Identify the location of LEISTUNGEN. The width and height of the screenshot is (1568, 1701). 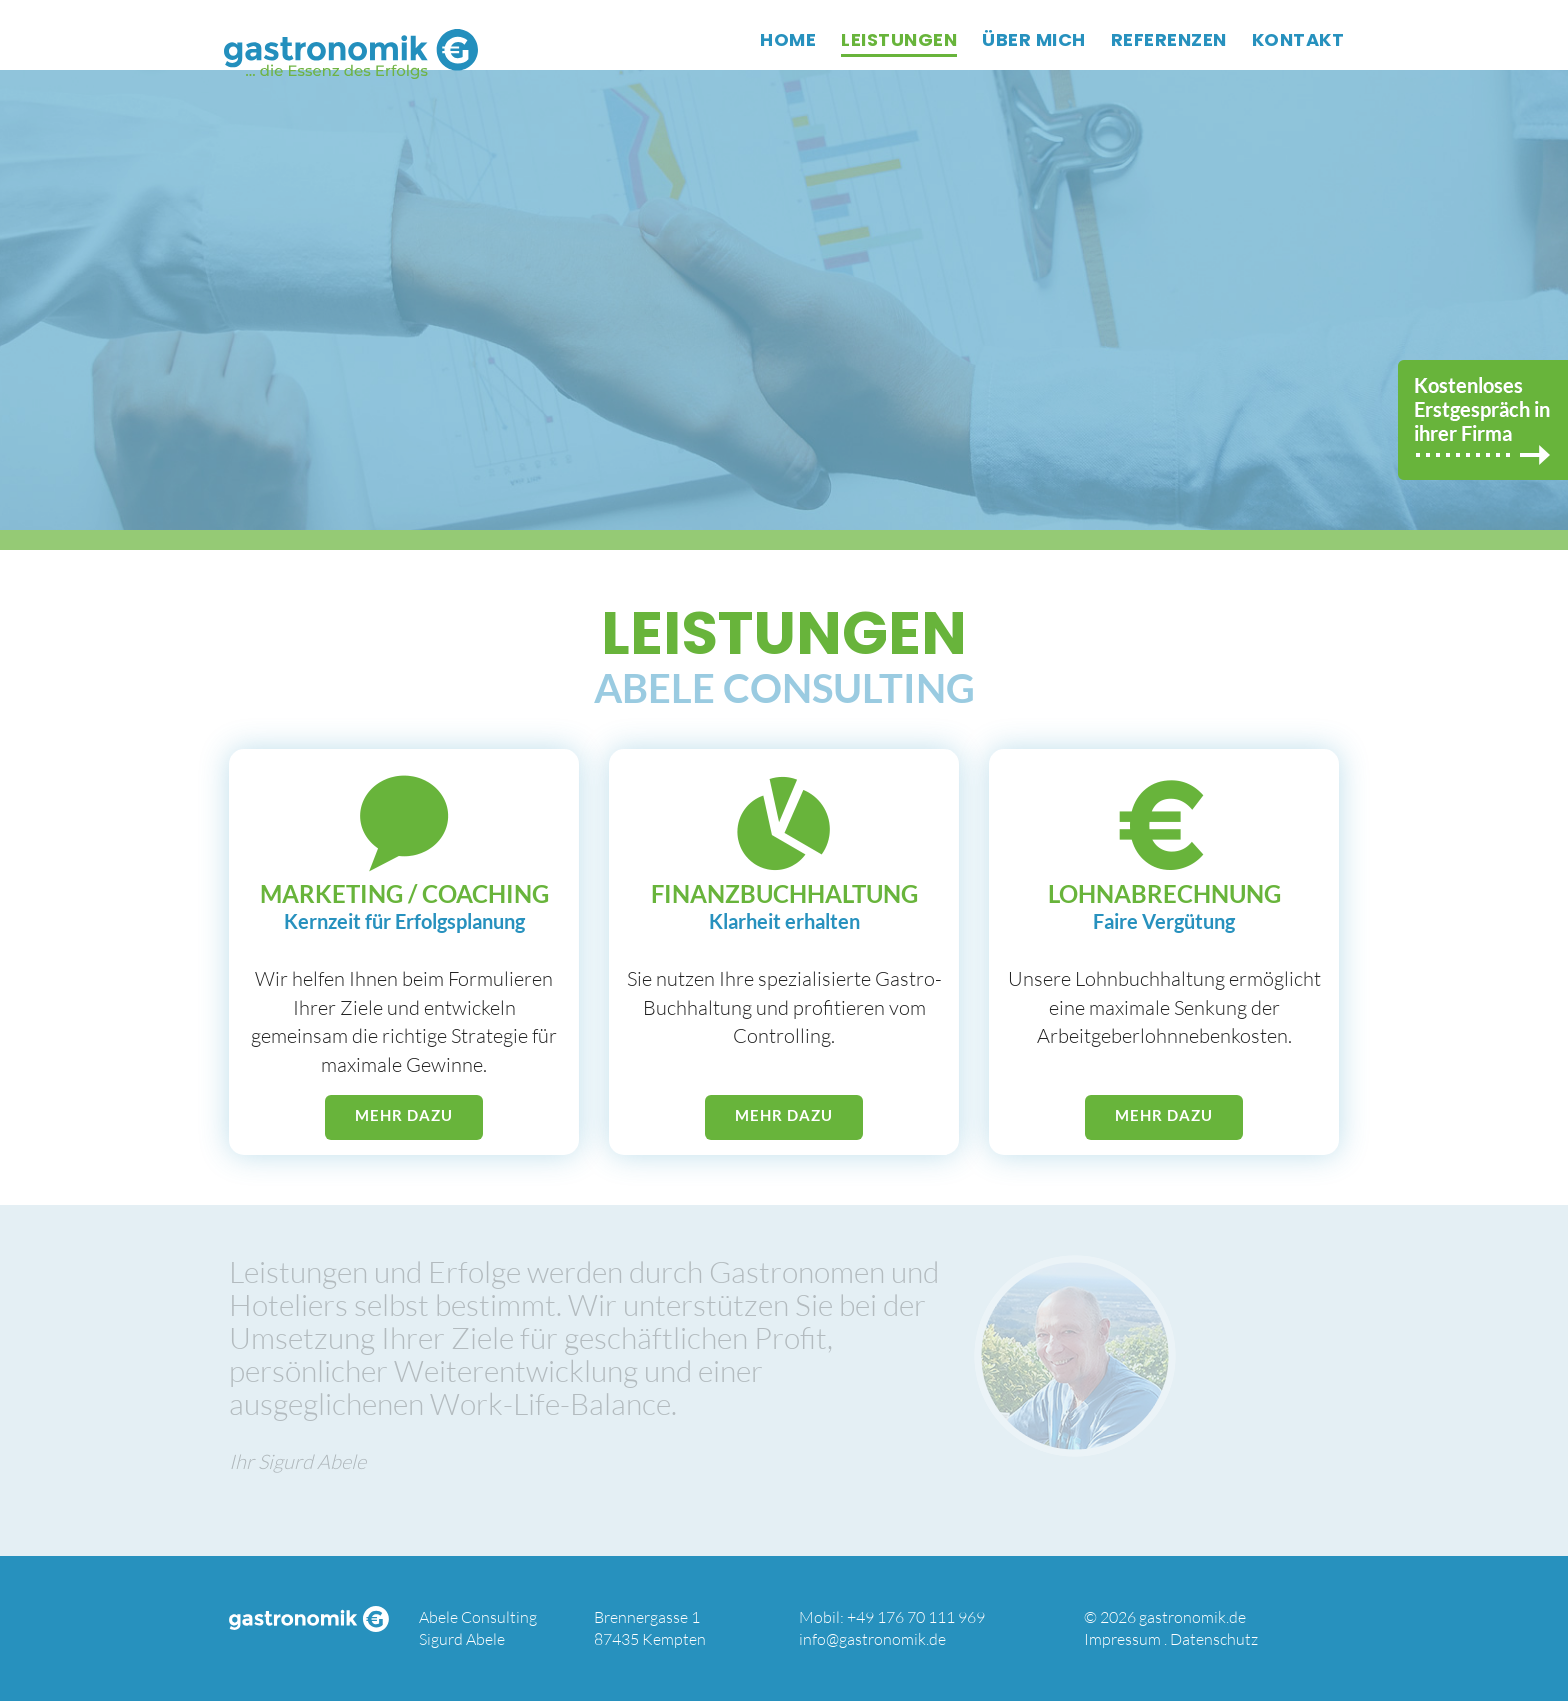
(899, 39).